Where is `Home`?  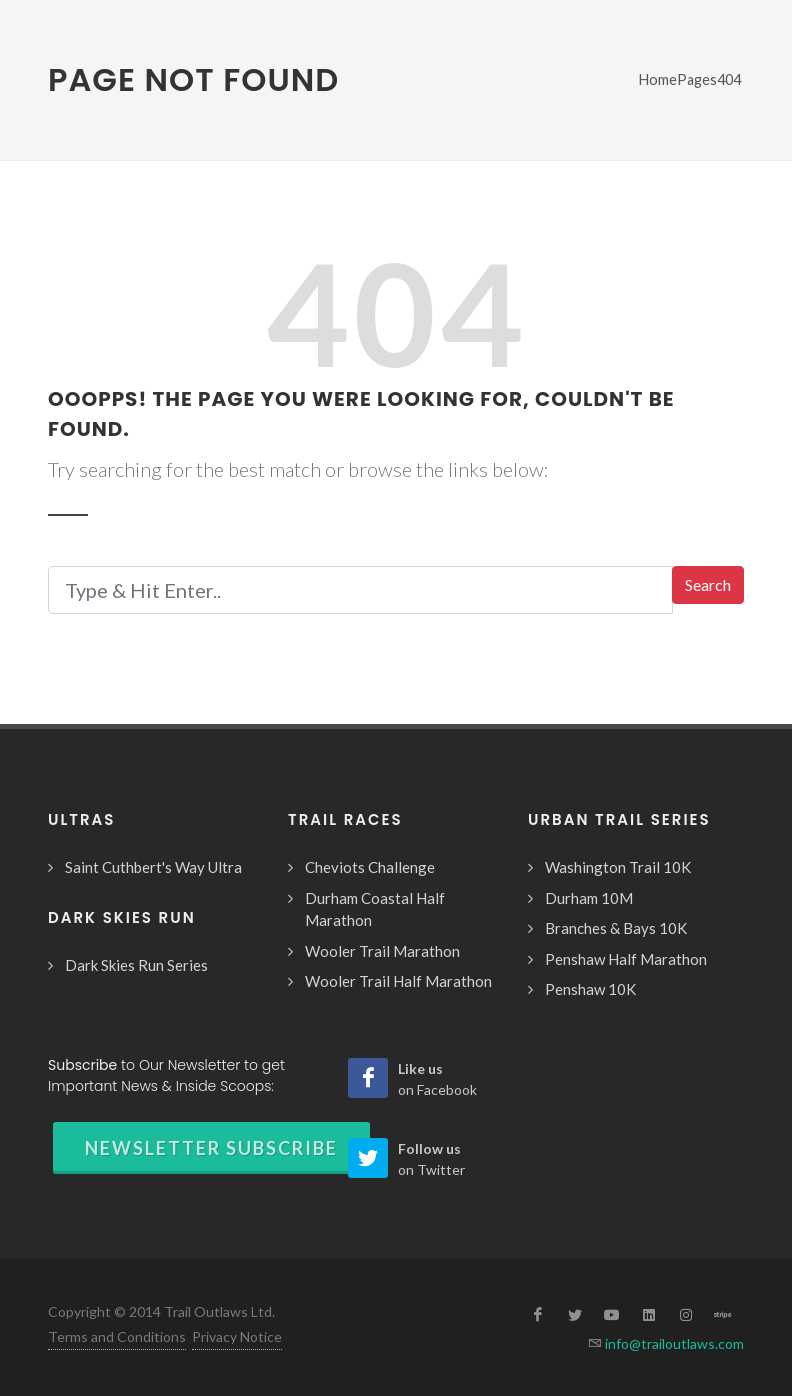 Home is located at coordinates (658, 79).